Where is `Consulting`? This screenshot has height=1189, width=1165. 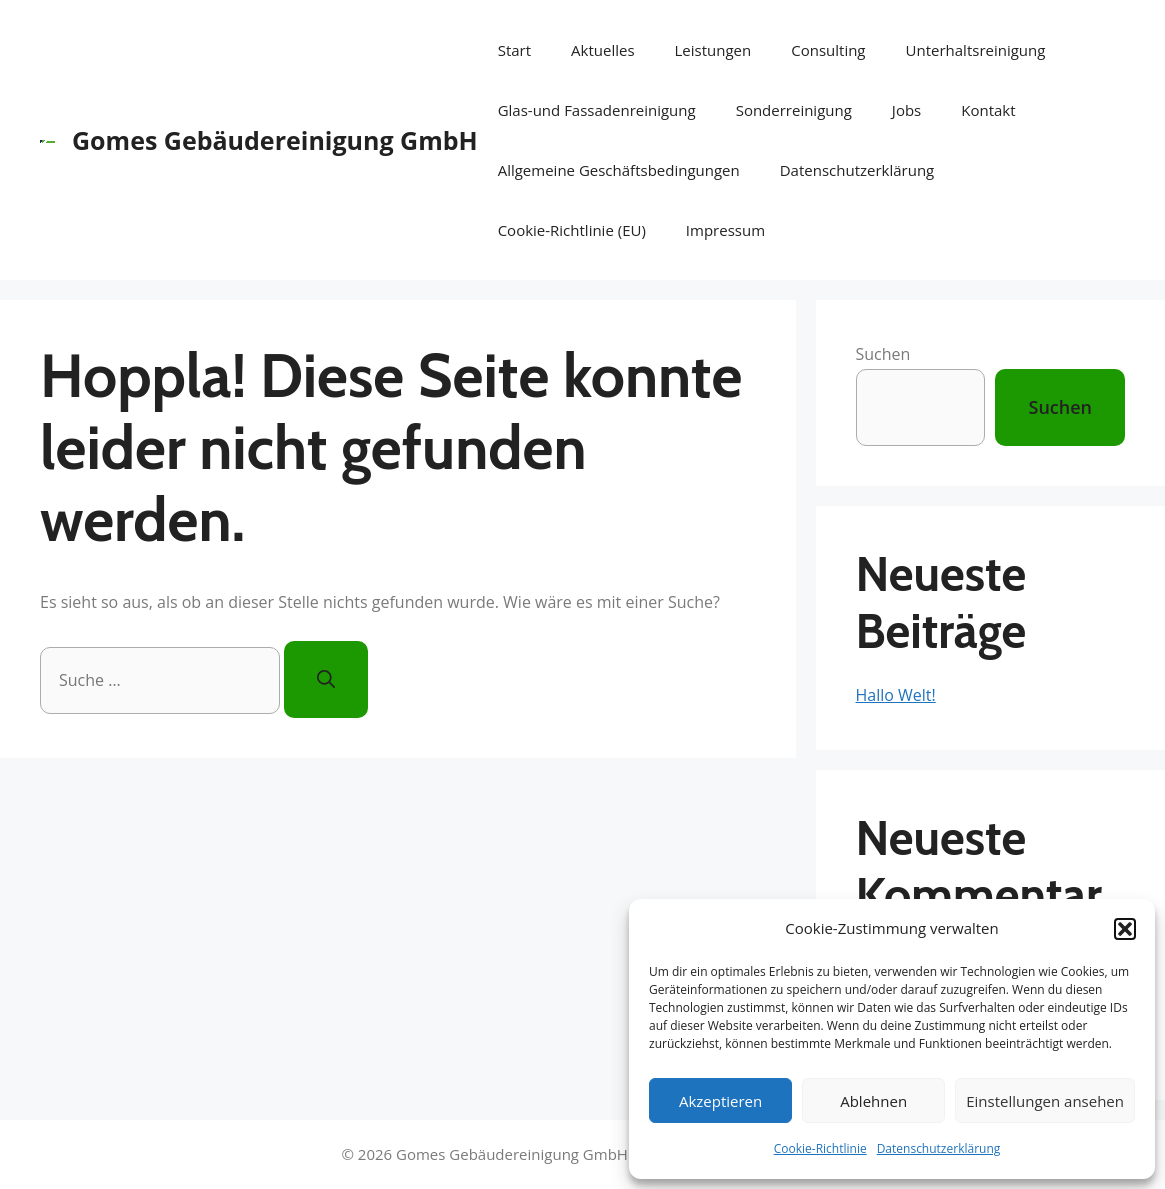
Consulting is located at coordinates (828, 50).